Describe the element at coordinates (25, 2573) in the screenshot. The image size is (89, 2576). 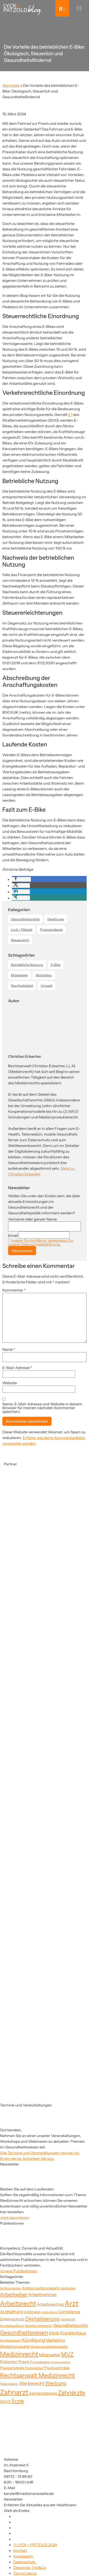
I see `Tonino Gerns` at that location.